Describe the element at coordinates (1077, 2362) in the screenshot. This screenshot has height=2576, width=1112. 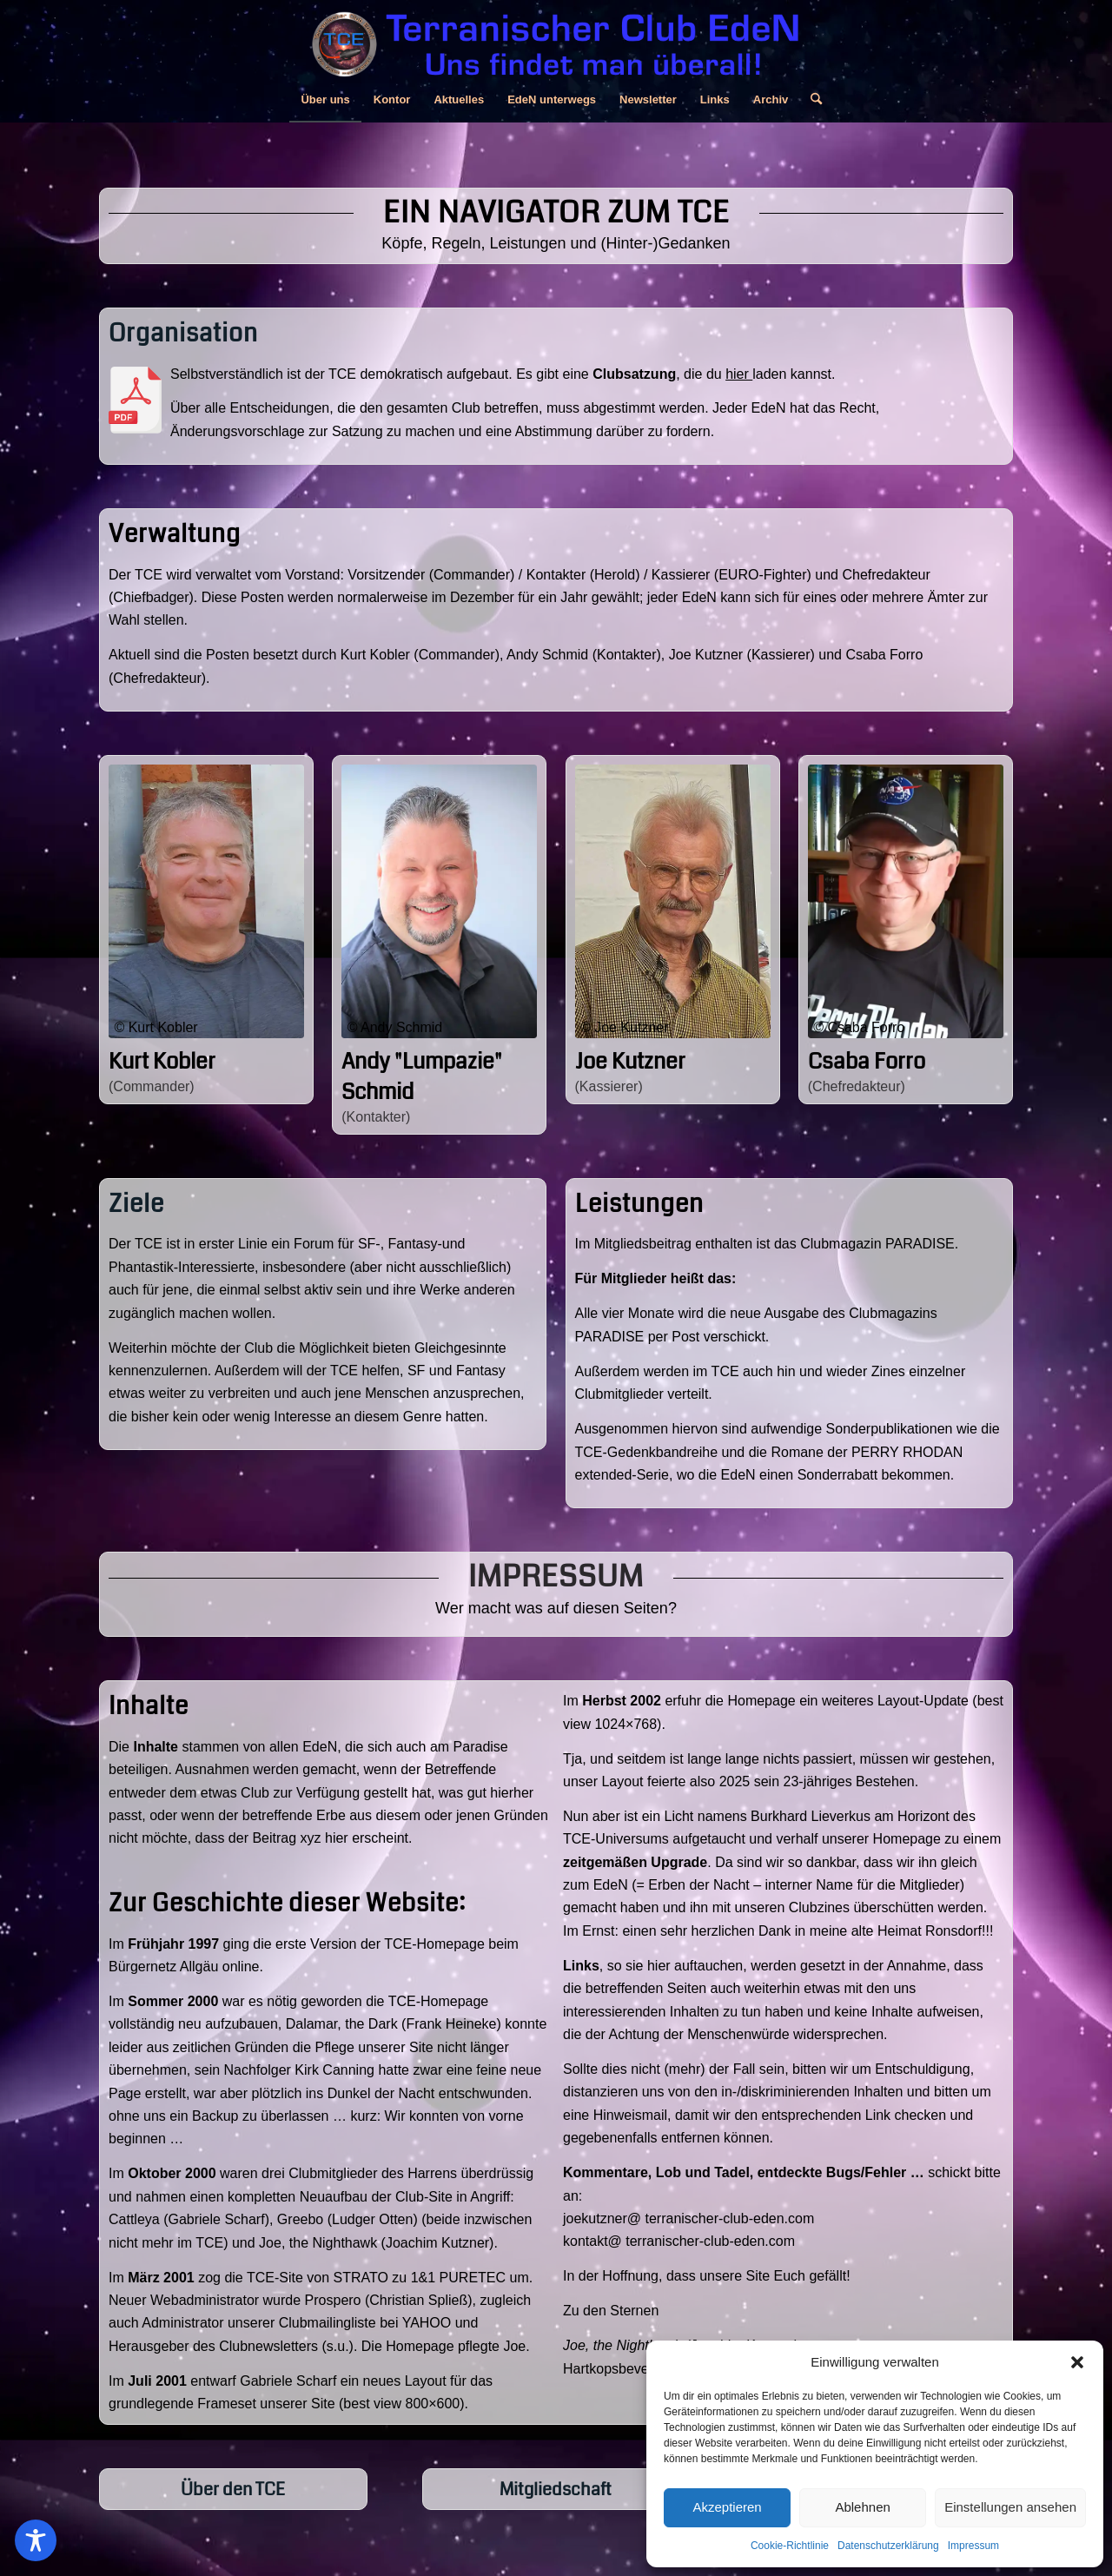
I see `[button]` at that location.